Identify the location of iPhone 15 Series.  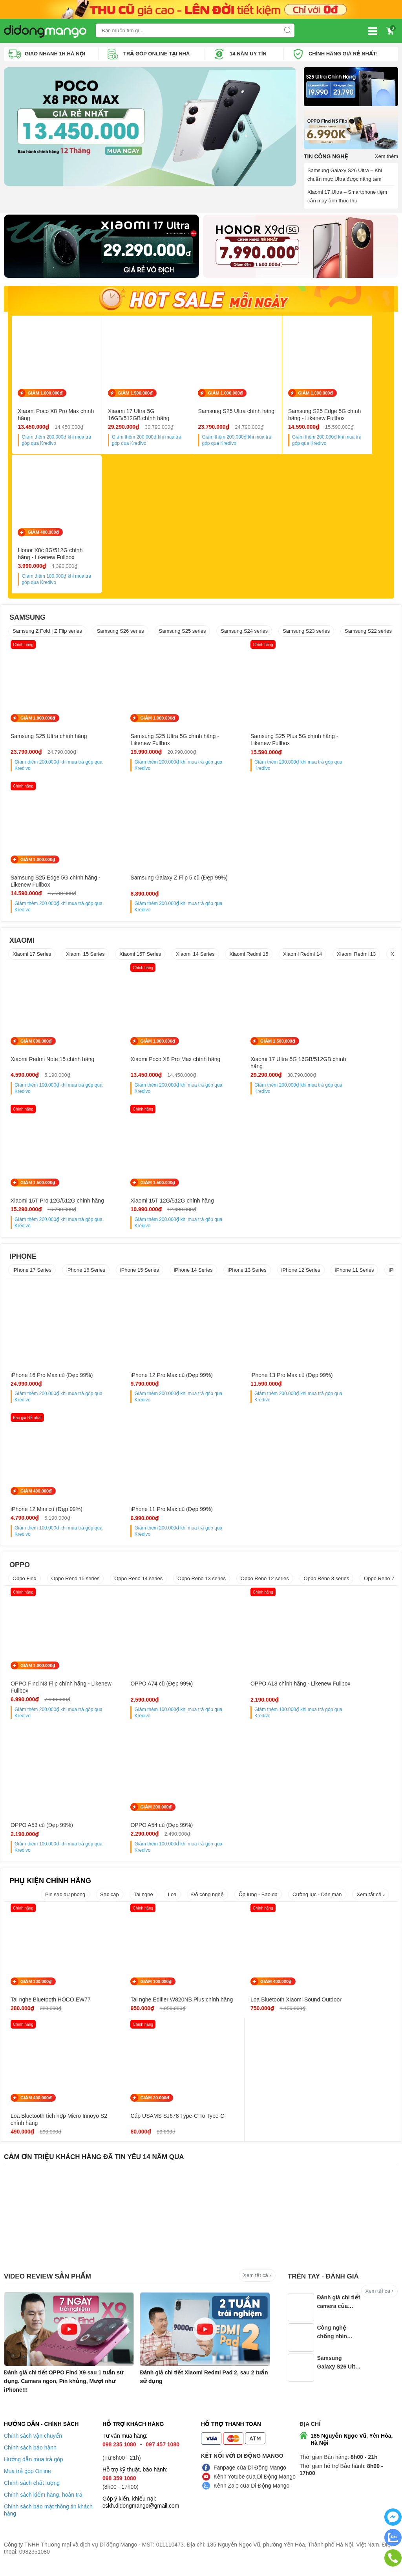
(139, 1273).